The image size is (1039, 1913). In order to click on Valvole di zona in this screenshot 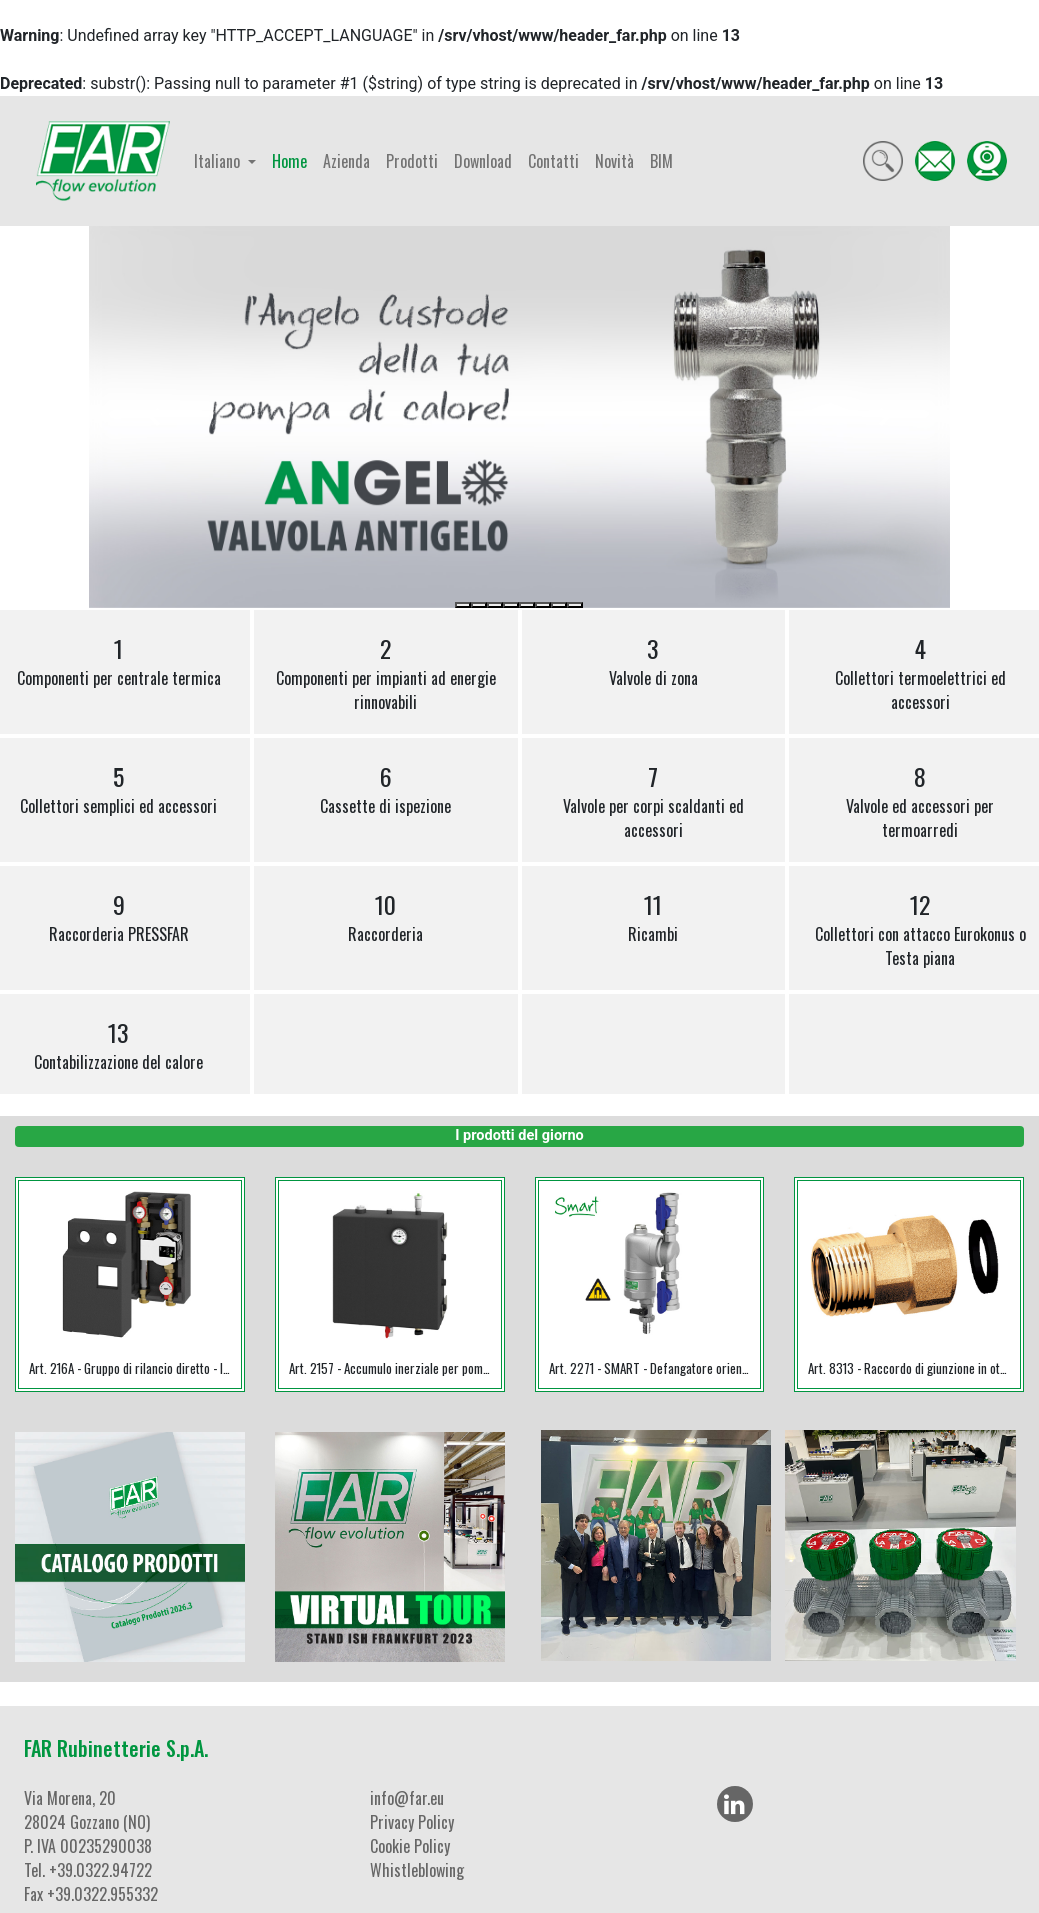, I will do `click(653, 660)`.